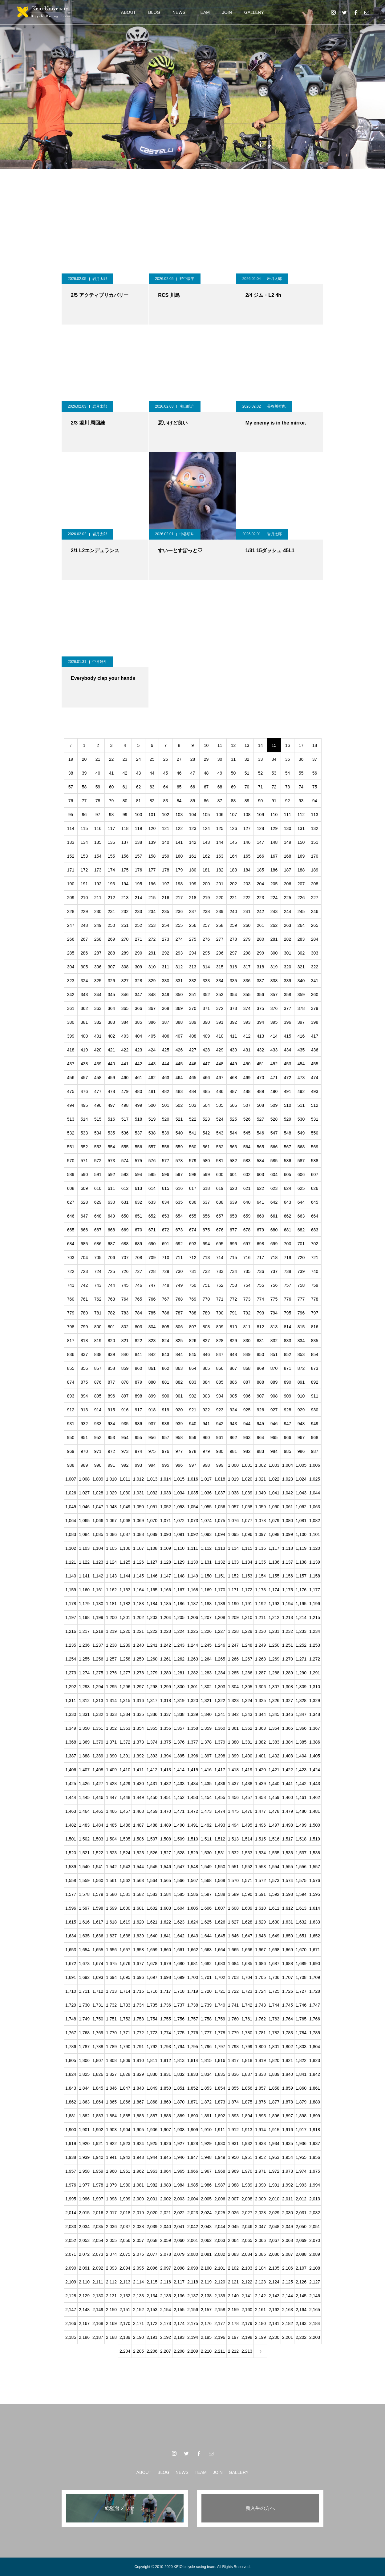 The height and width of the screenshot is (2576, 385). Describe the element at coordinates (219, 1672) in the screenshot. I see `1,284` at that location.